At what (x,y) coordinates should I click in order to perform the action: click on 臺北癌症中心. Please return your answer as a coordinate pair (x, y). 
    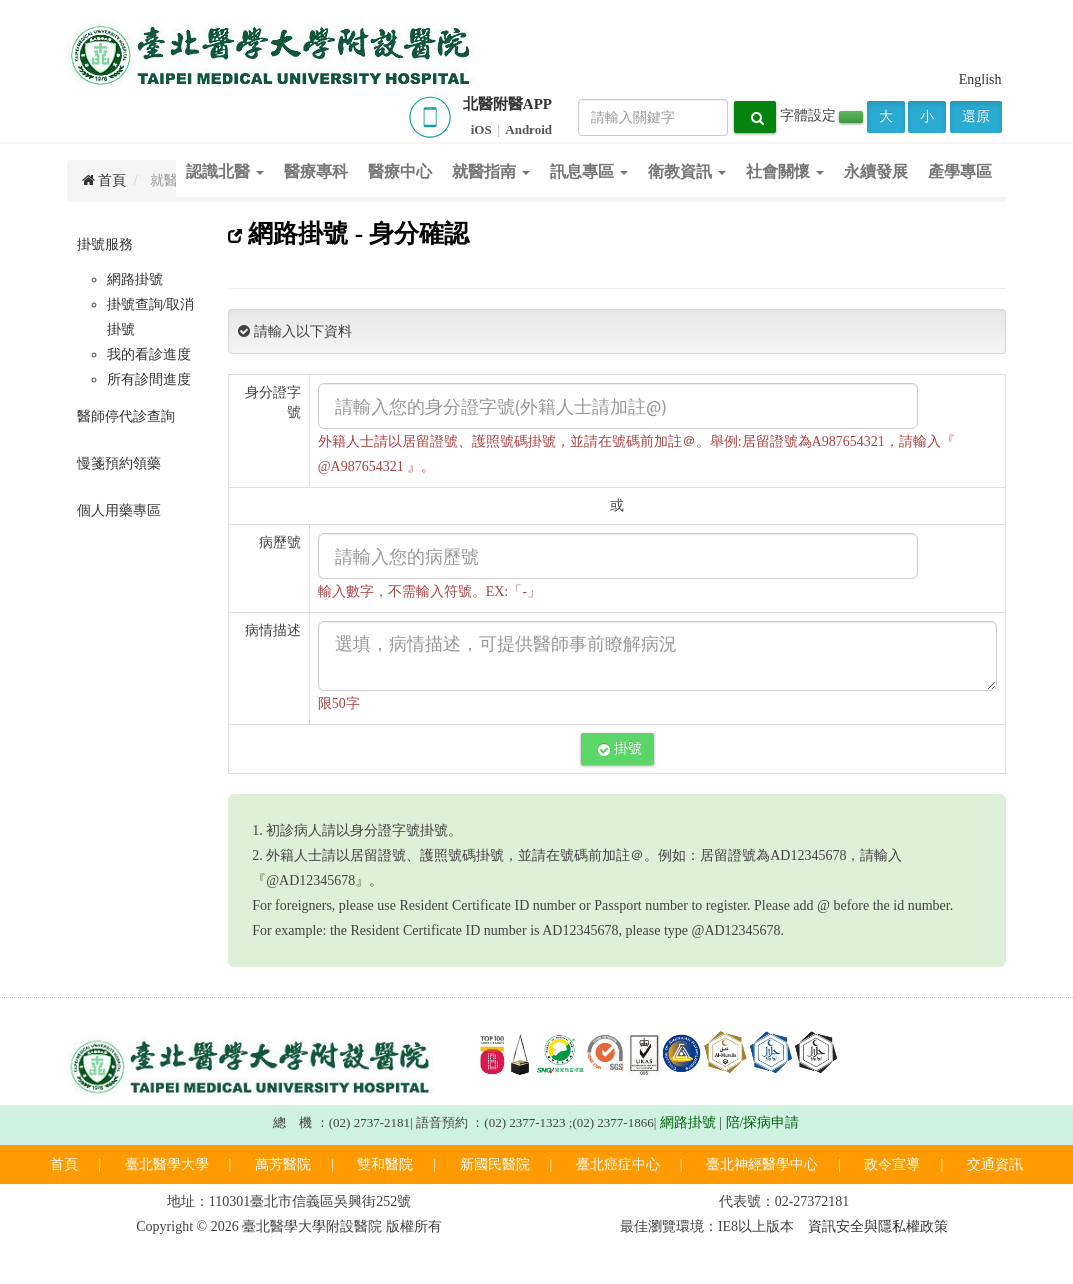
    Looking at the image, I should click on (618, 1164).